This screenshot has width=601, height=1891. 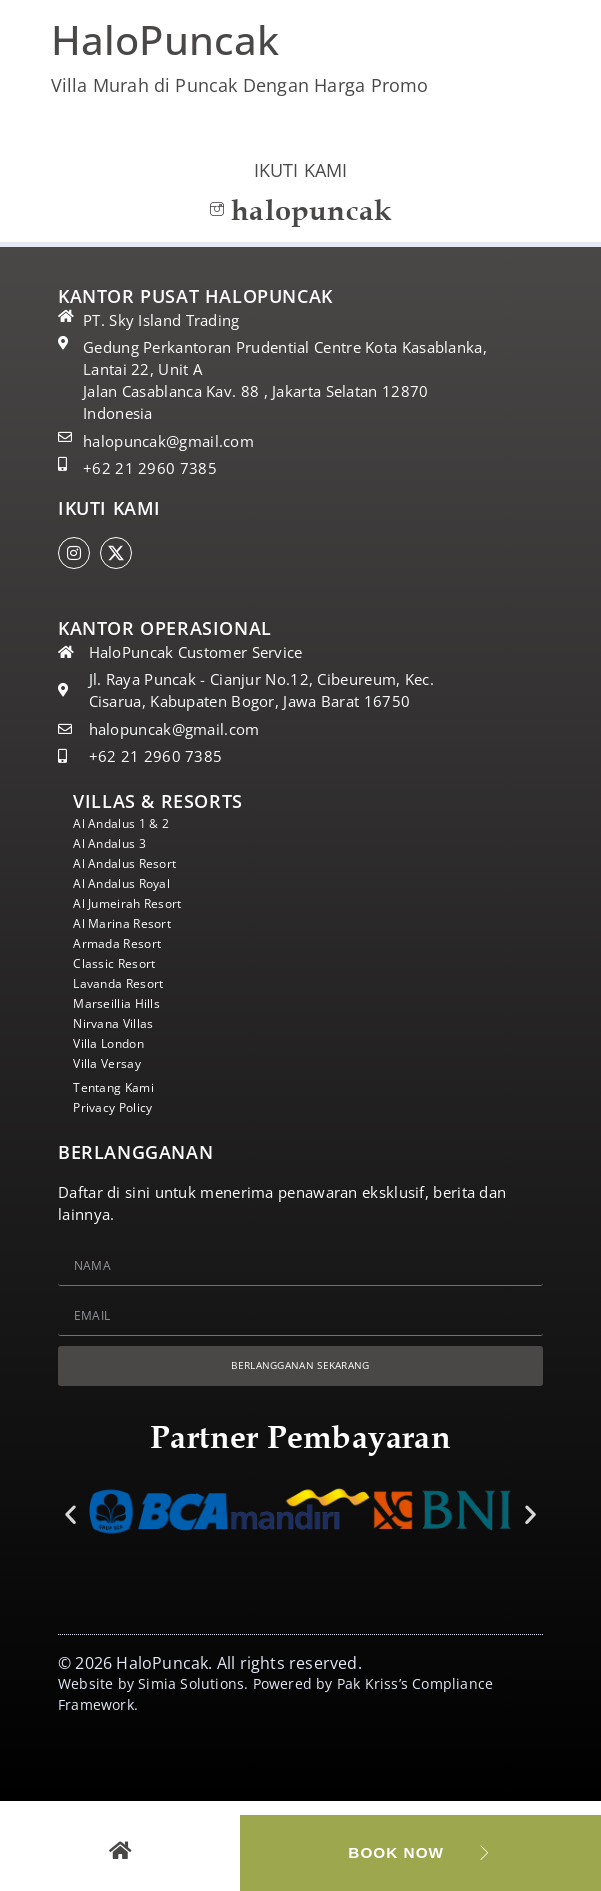 What do you see at coordinates (191, 1687) in the screenshot?
I see `Simia Solutions` at bounding box center [191, 1687].